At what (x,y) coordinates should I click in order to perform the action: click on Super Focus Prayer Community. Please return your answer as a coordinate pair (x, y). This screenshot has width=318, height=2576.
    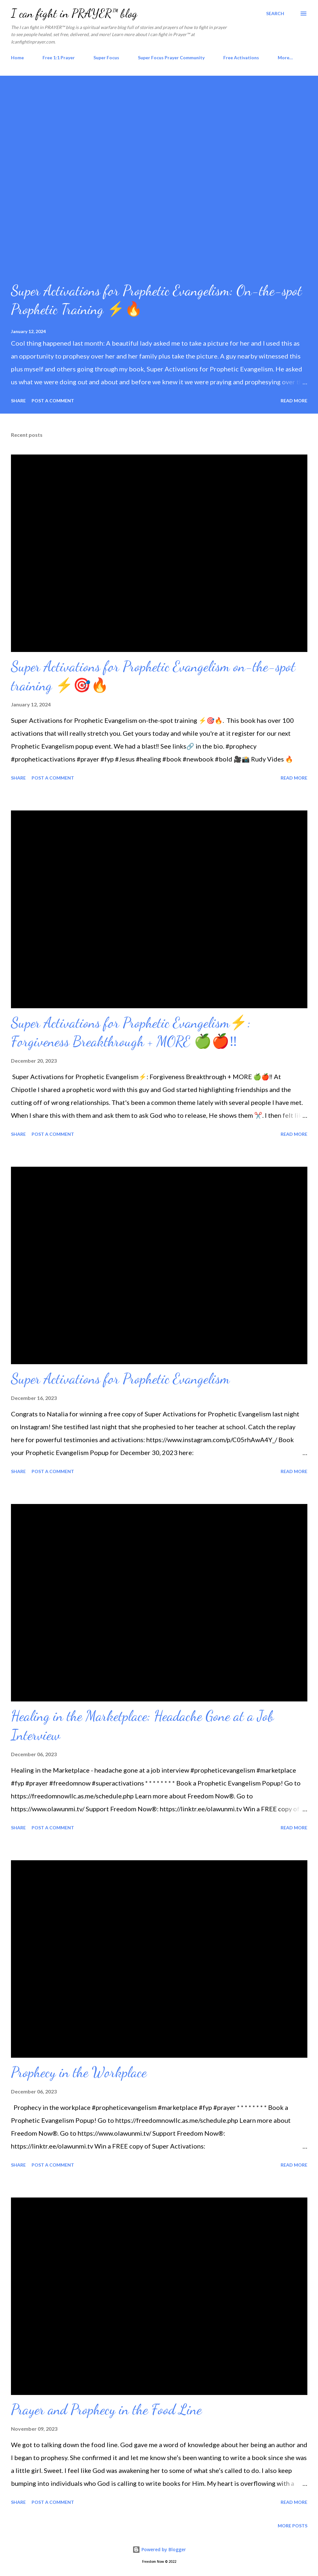
    Looking at the image, I should click on (171, 57).